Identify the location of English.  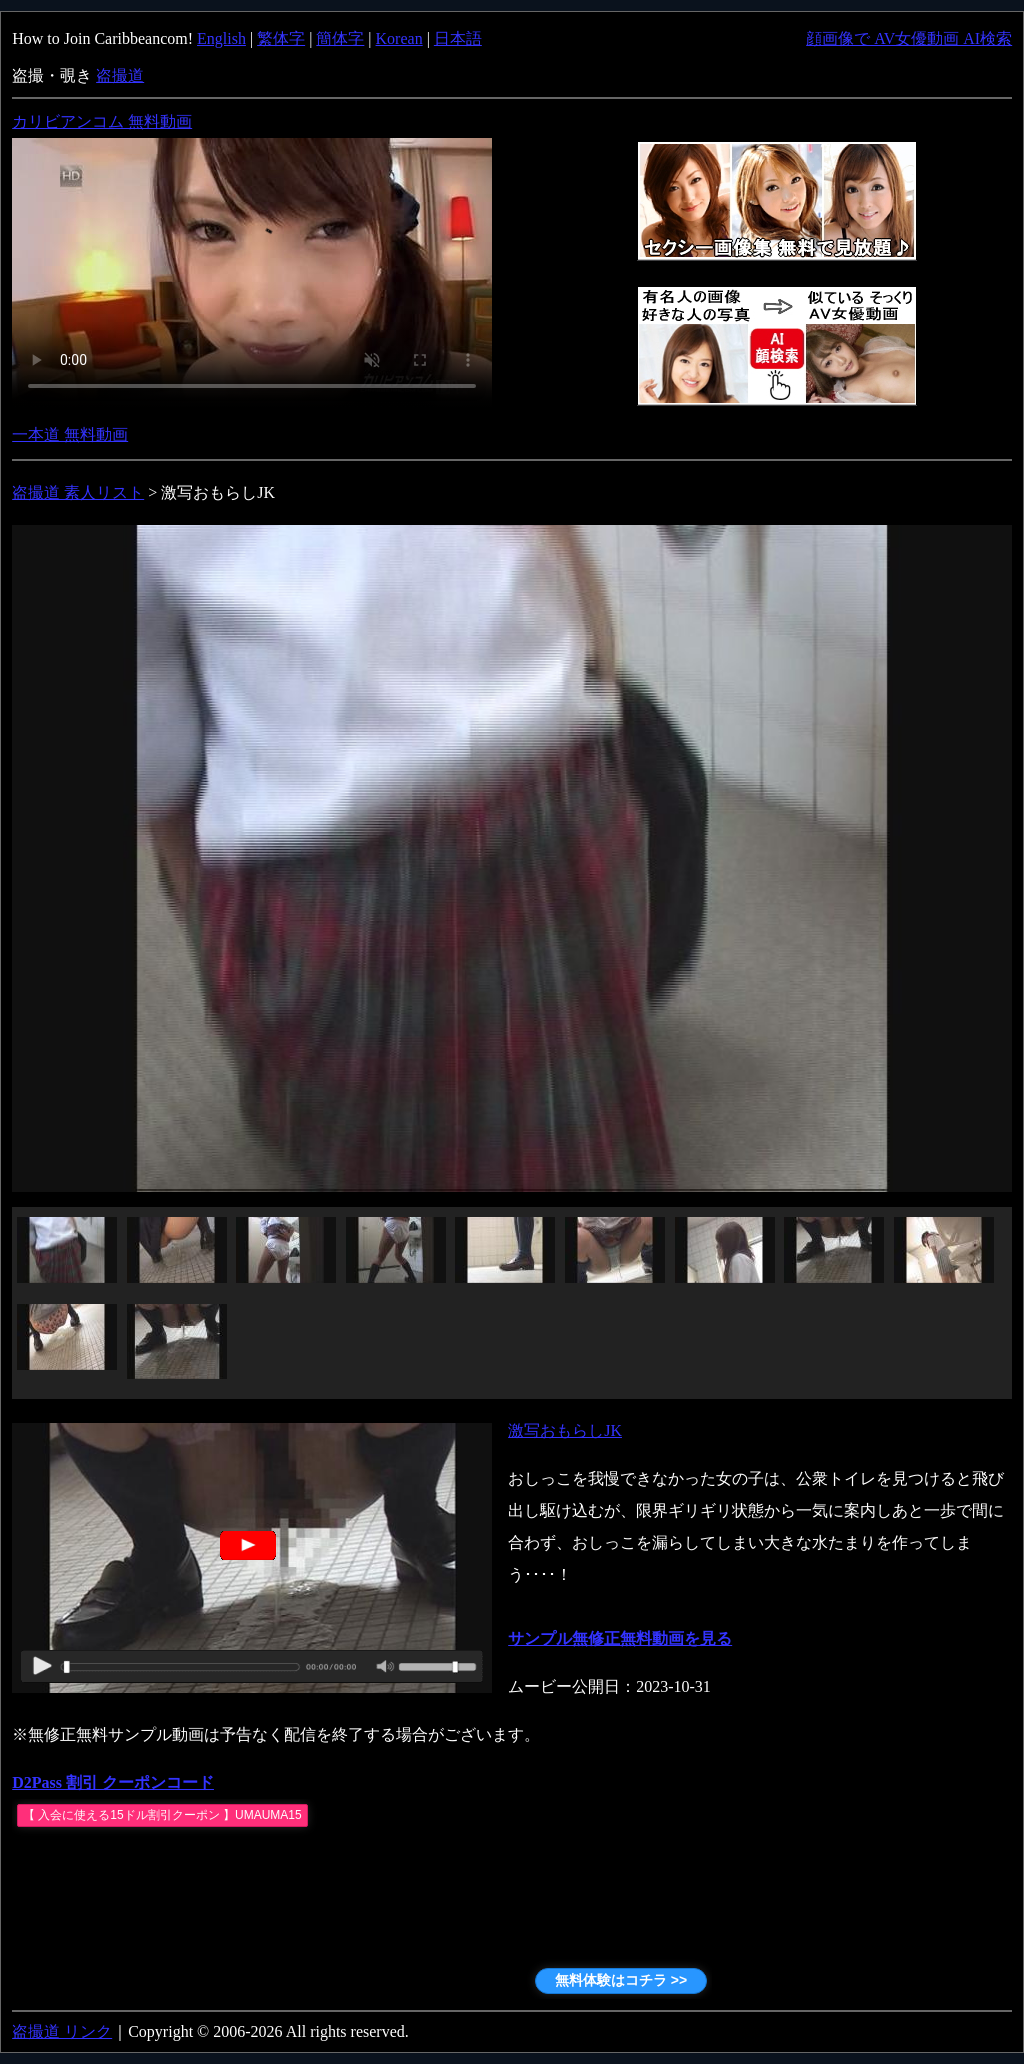
(221, 38).